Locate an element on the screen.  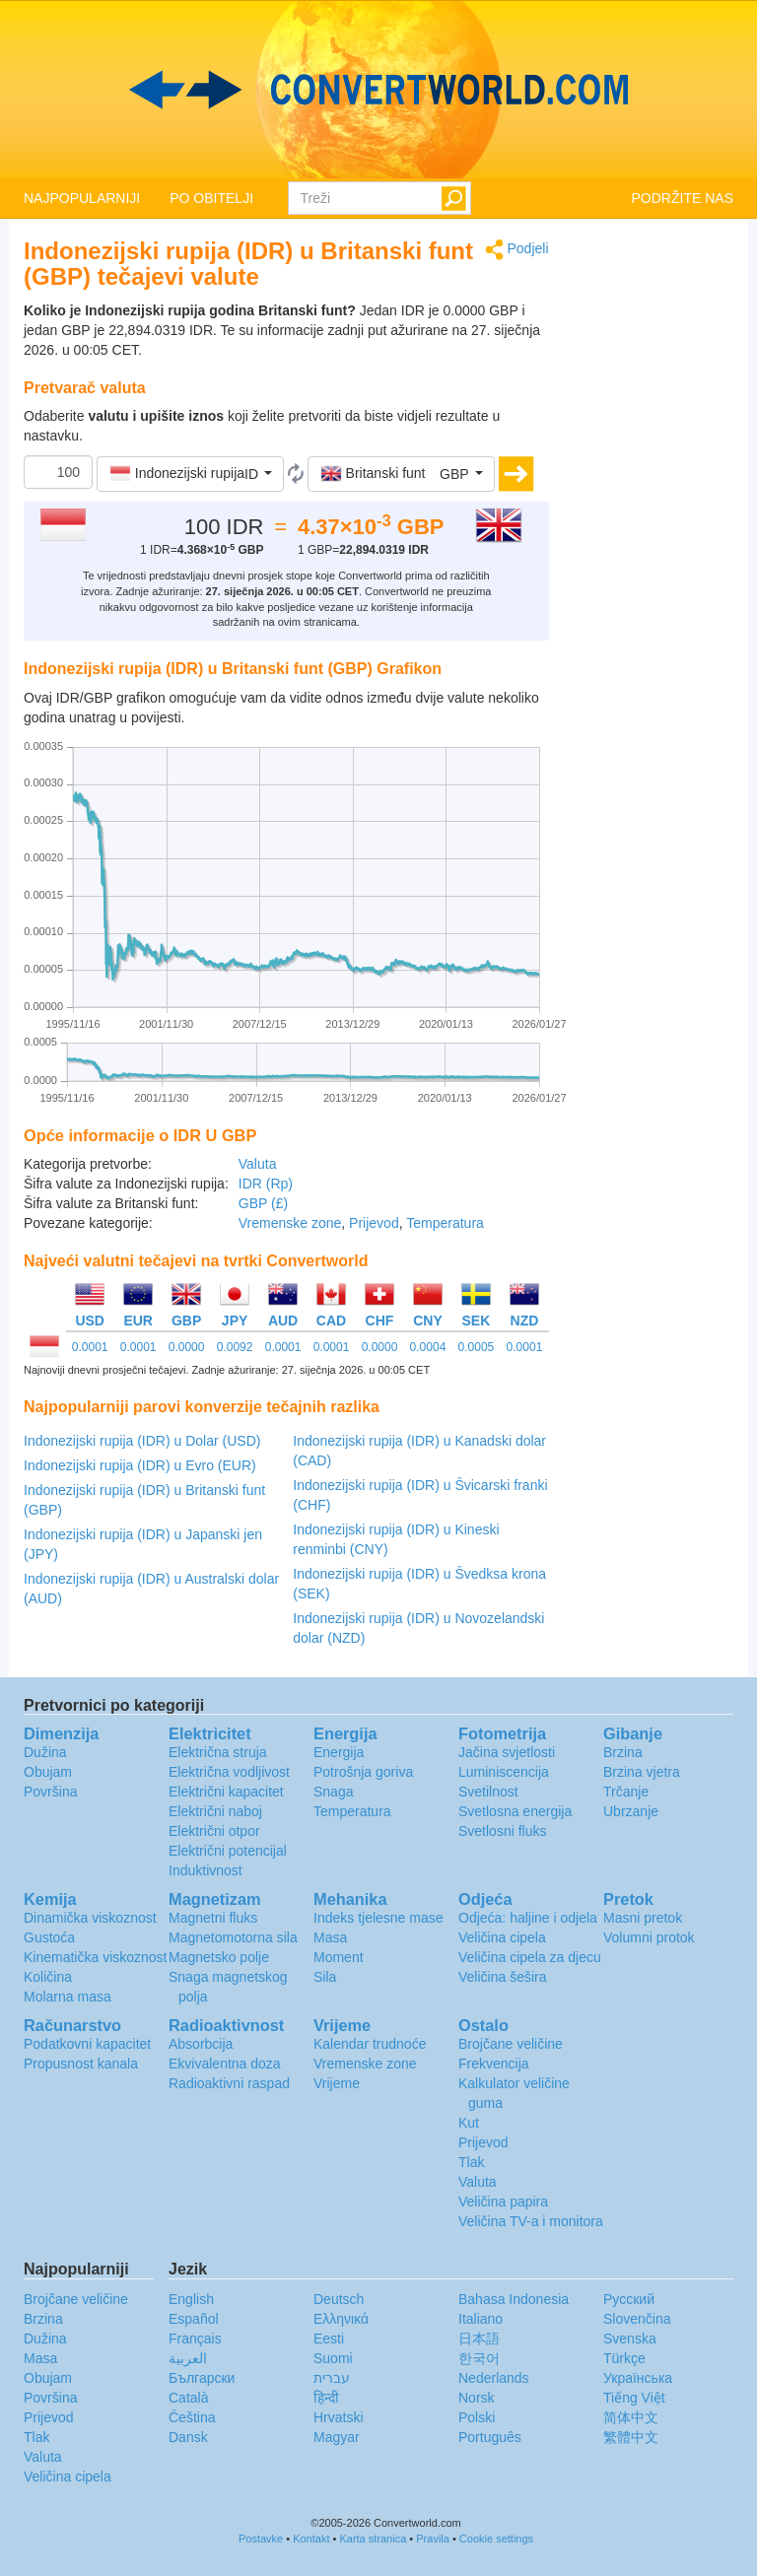
Magyar is located at coordinates (336, 2437).